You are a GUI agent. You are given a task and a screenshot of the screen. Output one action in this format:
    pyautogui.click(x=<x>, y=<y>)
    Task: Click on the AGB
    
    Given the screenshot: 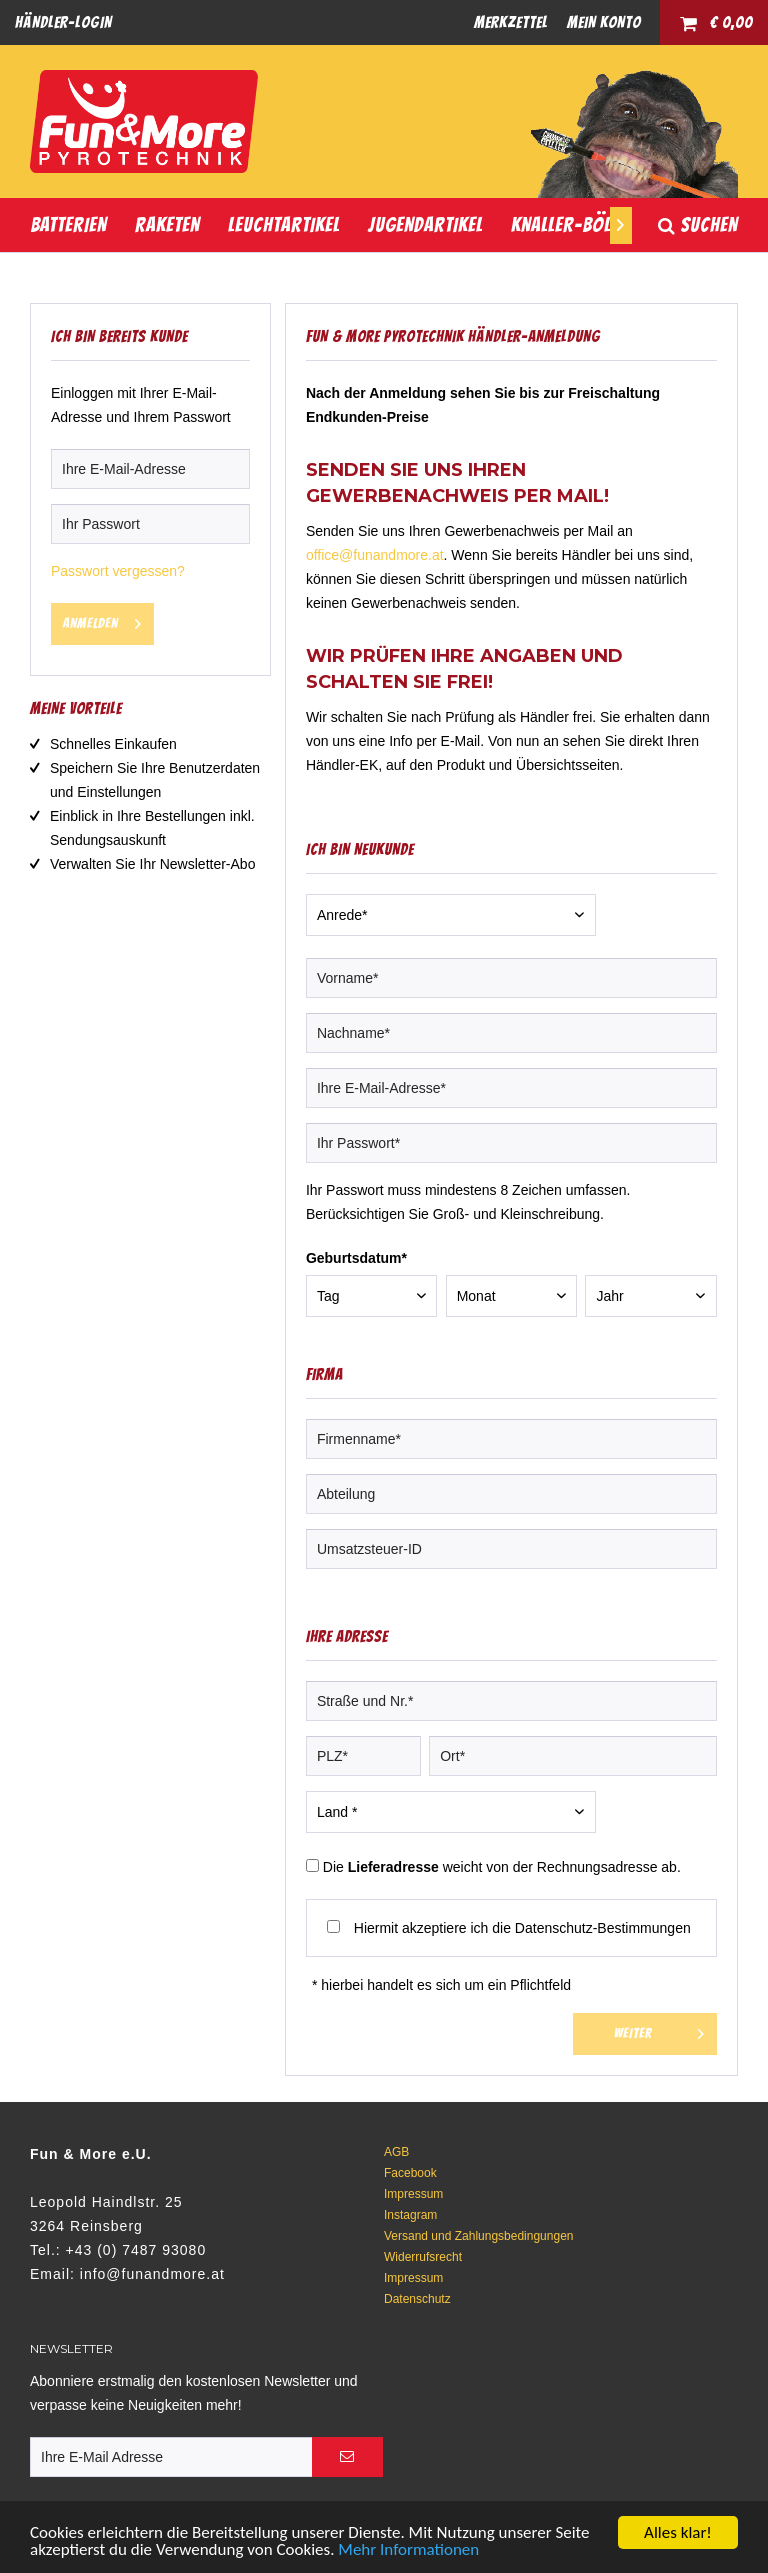 What is the action you would take?
    pyautogui.click(x=396, y=2152)
    